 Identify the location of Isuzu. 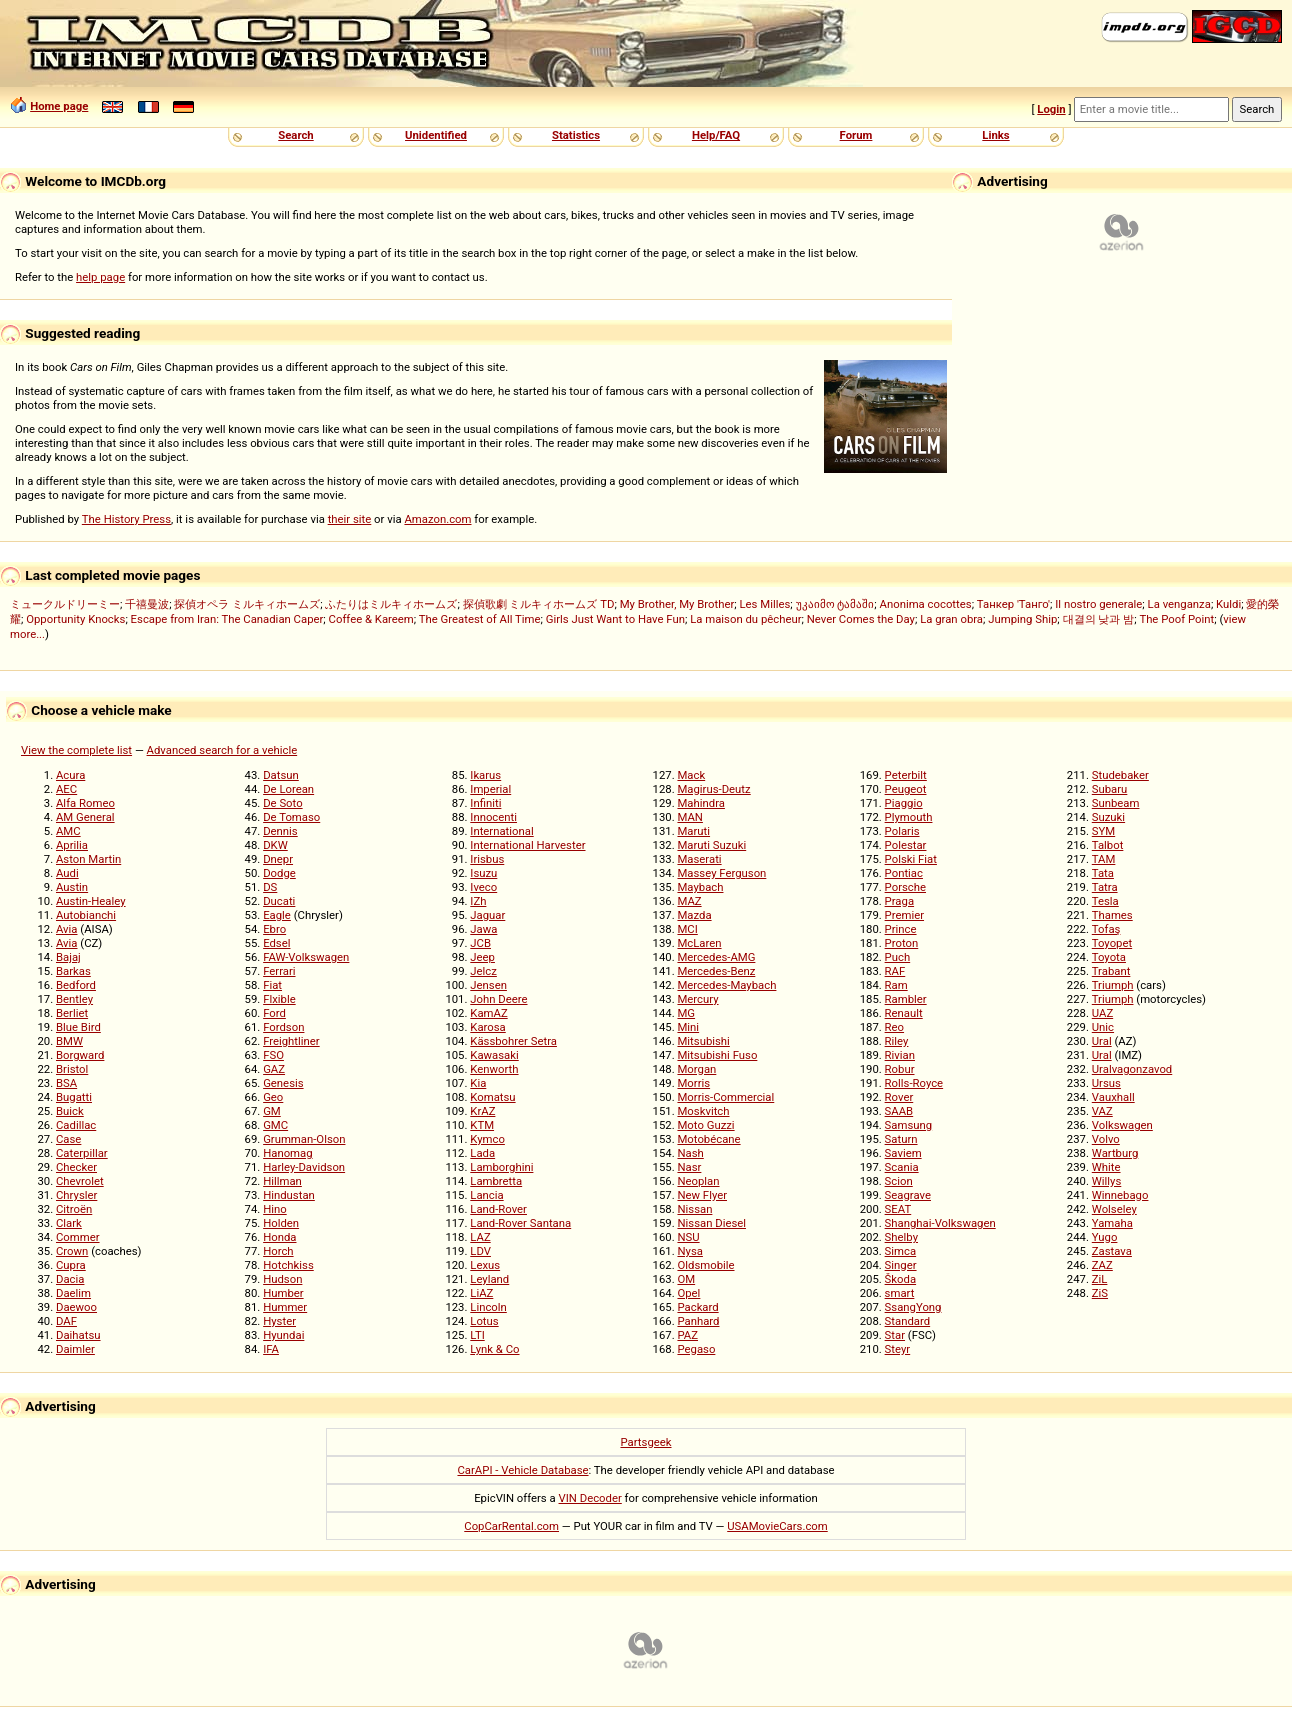
(483, 873).